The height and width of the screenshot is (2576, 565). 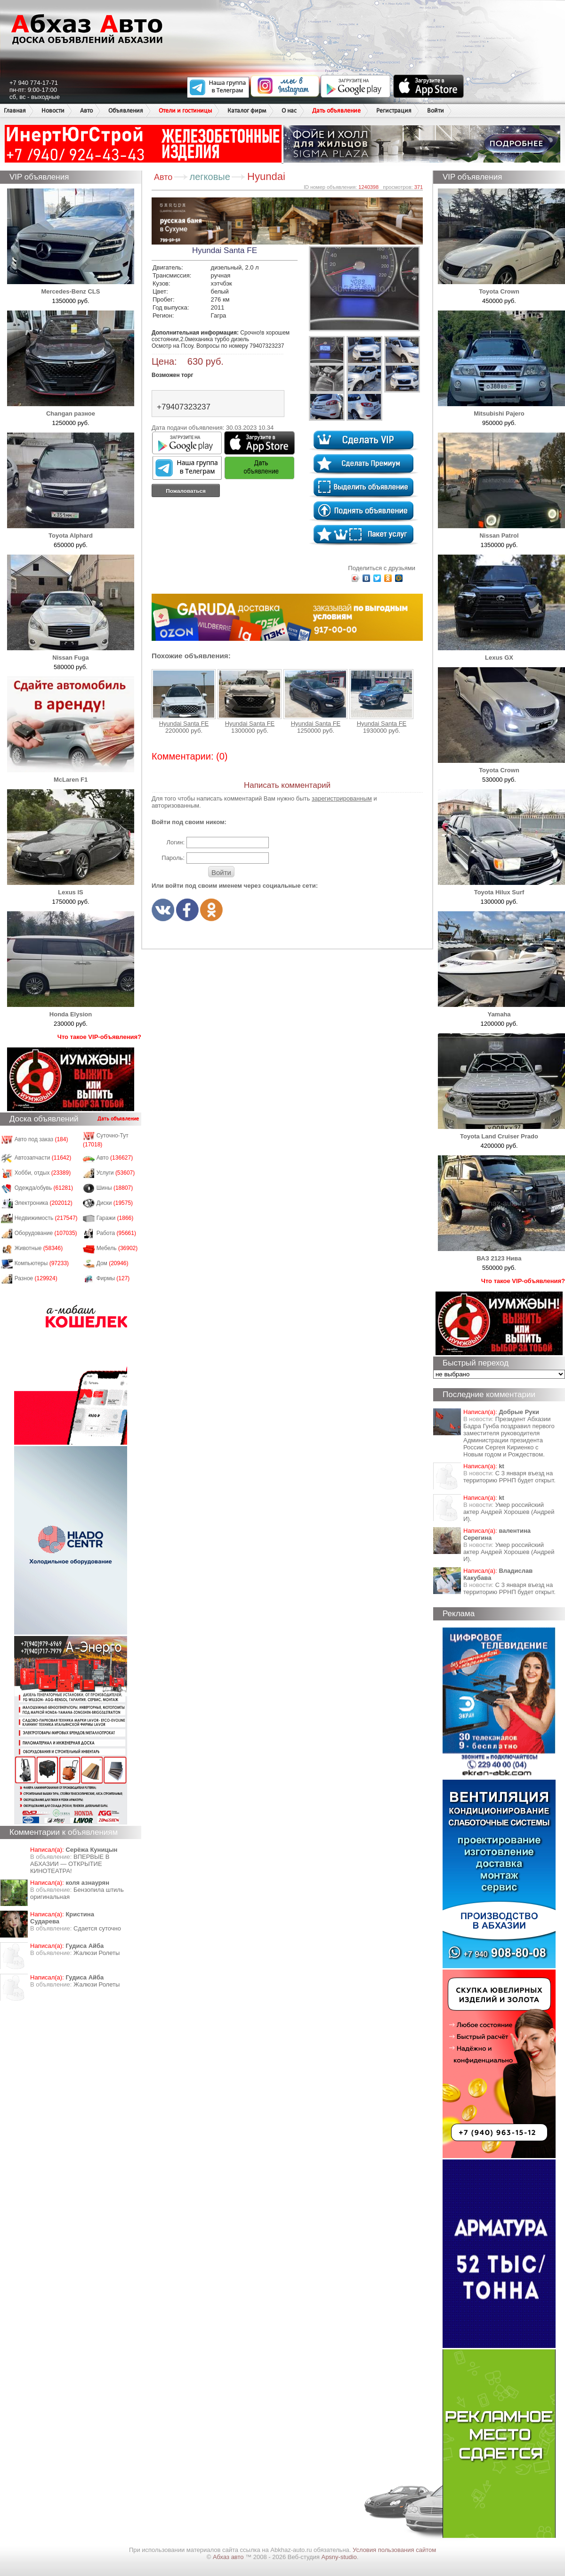 What do you see at coordinates (39, 1248) in the screenshot?
I see `Животные` at bounding box center [39, 1248].